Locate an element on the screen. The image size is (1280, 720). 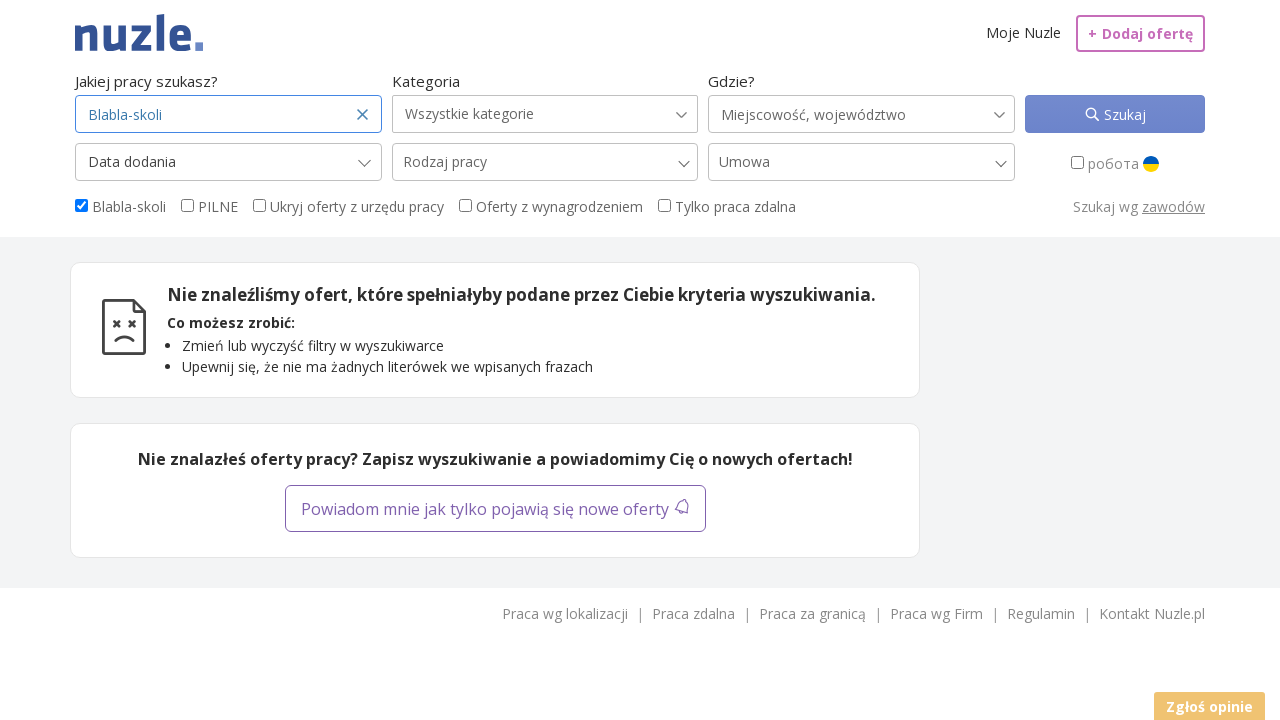
Kategoria is located at coordinates (426, 81).